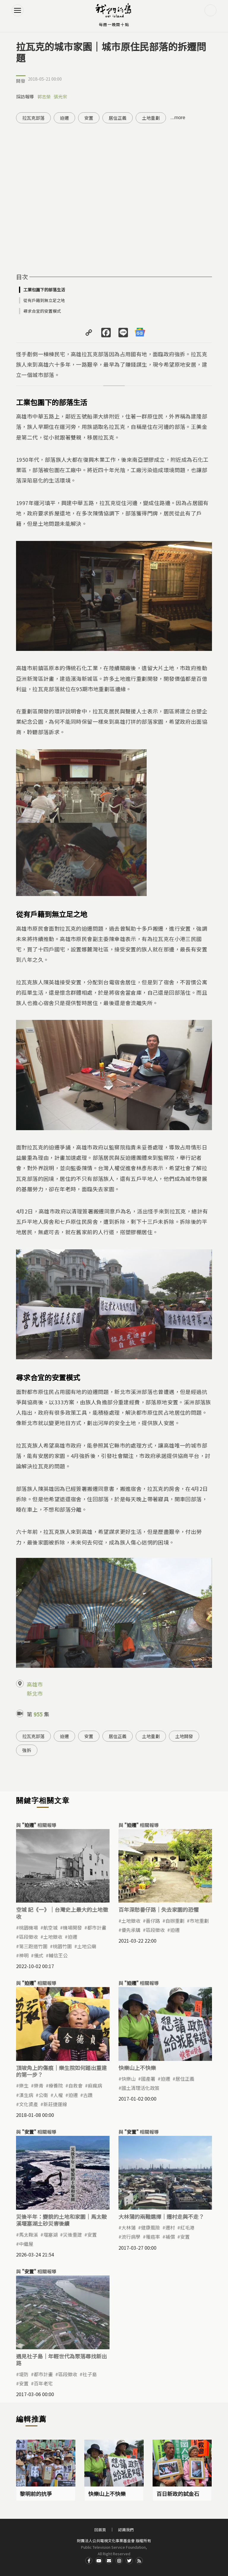 This screenshot has height=2576, width=228. I want to click on 遇見社子島｜年輕世代為聚落尋找新出路, so click(61, 2359).